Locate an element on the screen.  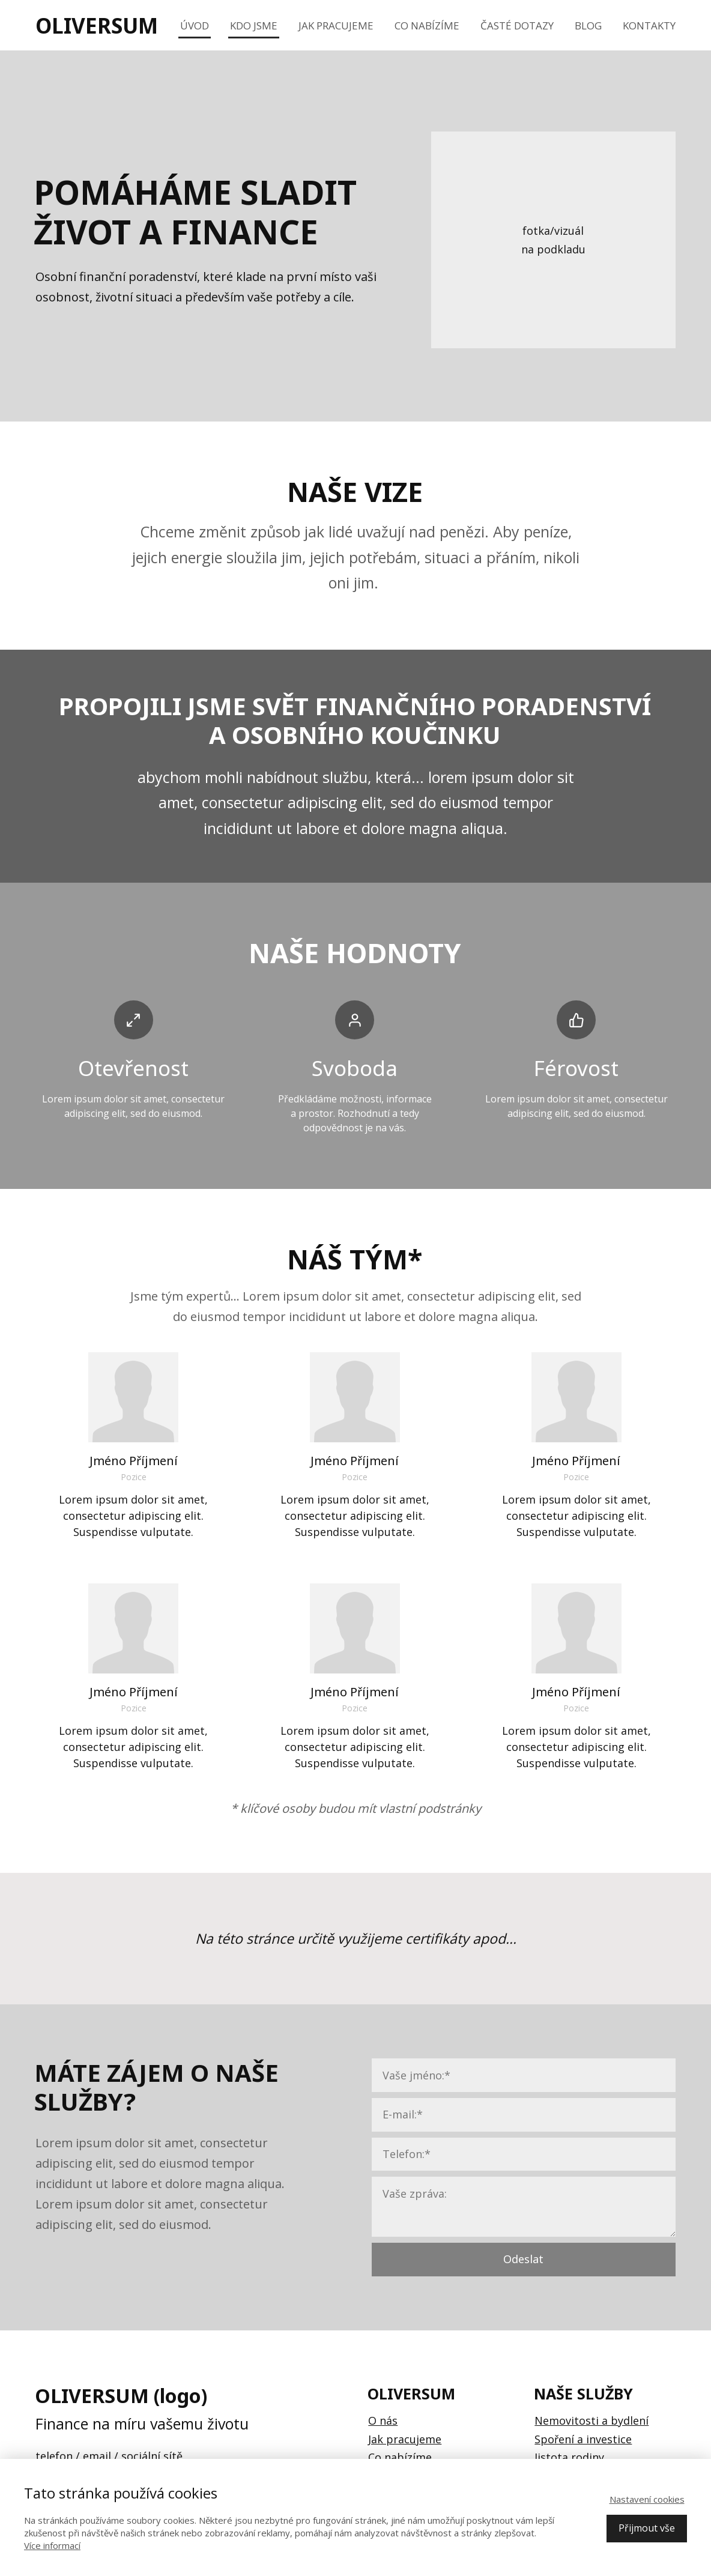
OLIVERSUM is located at coordinates (96, 25).